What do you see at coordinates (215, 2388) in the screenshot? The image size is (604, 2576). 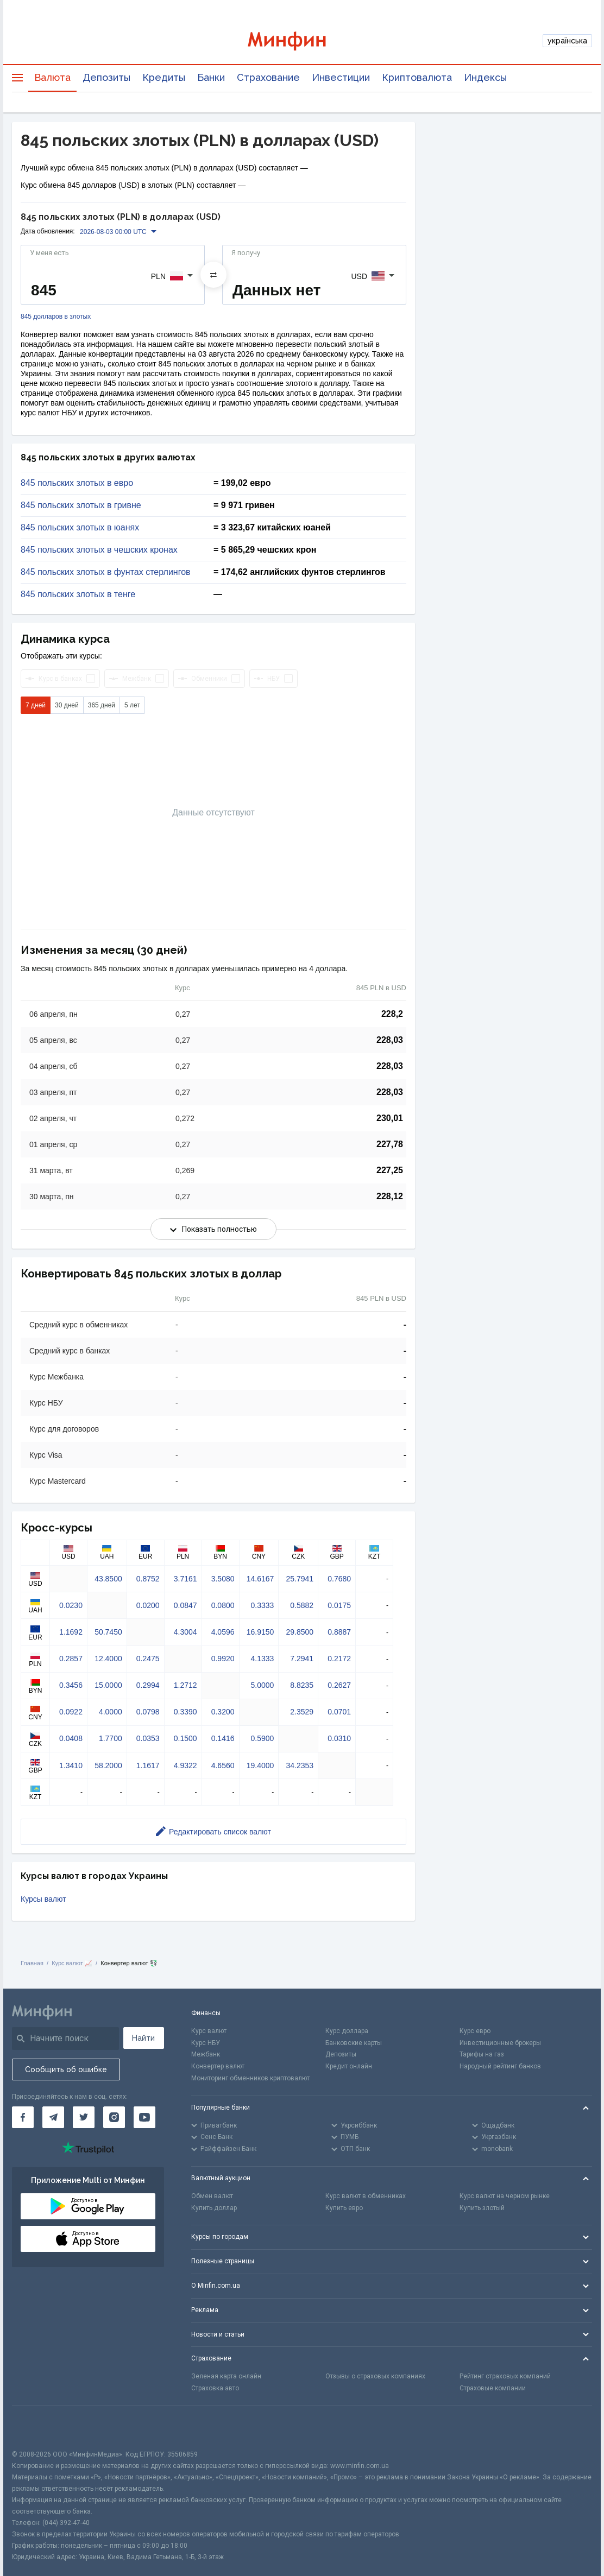 I see `Страховка авто` at bounding box center [215, 2388].